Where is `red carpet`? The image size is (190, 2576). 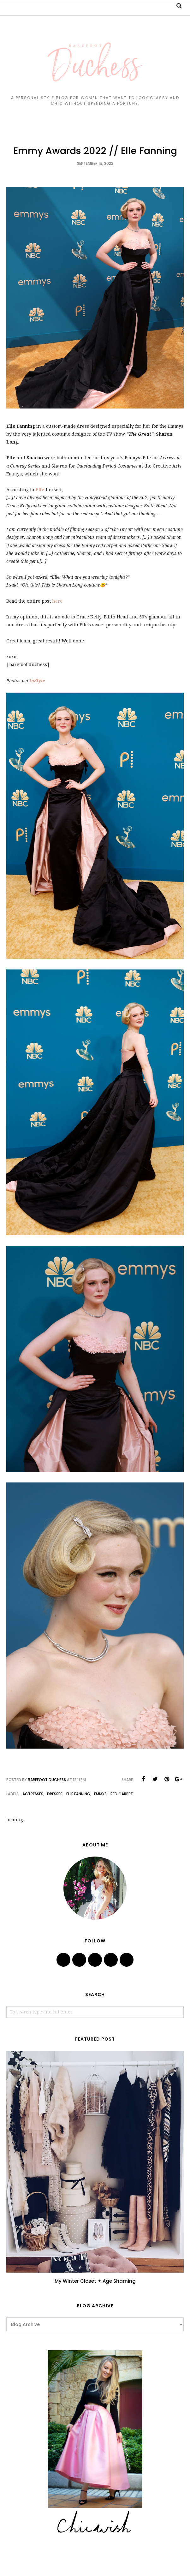 red carpet is located at coordinates (121, 1794).